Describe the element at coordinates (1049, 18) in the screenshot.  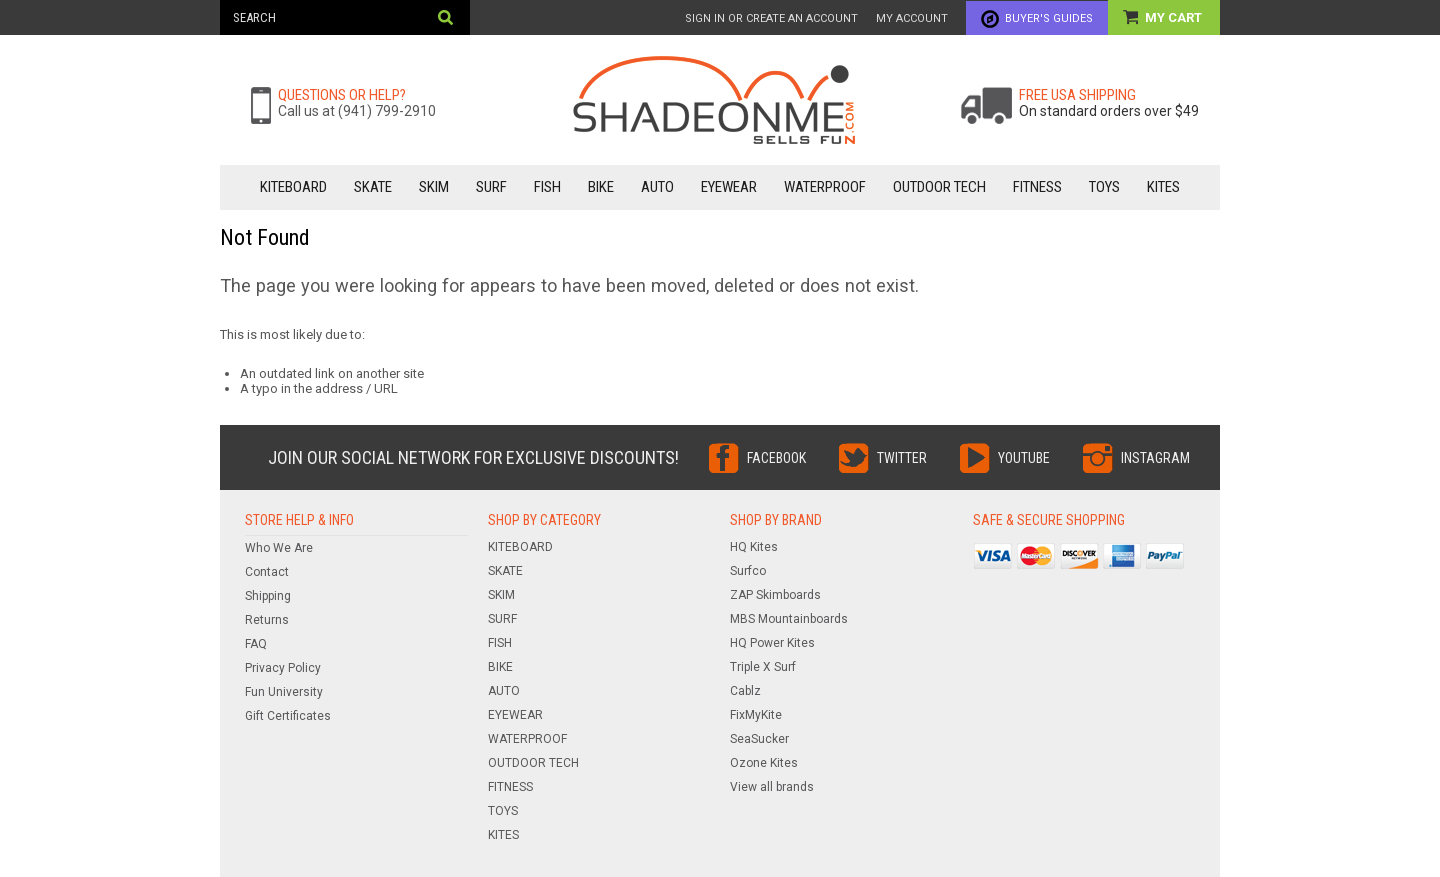
I see `Buyer's Guides` at that location.